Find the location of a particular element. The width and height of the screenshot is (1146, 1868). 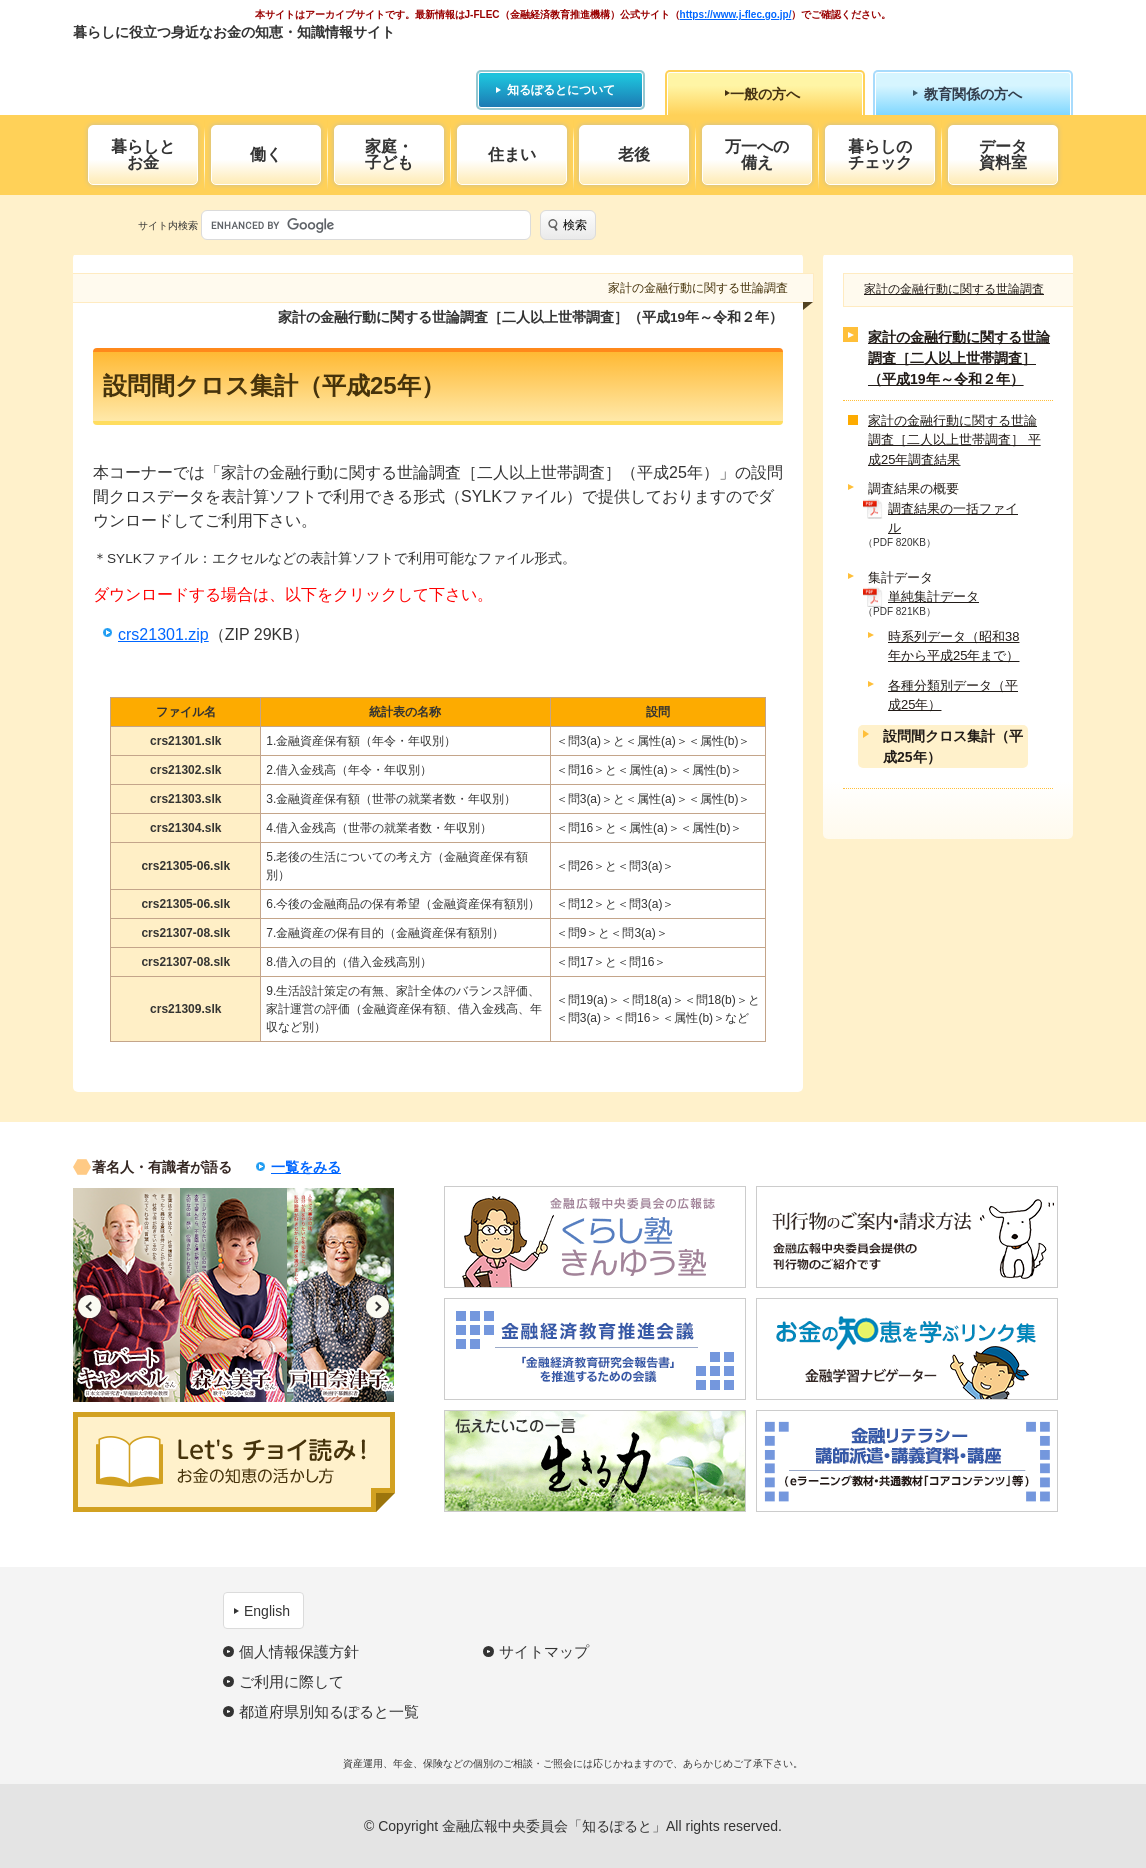

住まい is located at coordinates (512, 154).